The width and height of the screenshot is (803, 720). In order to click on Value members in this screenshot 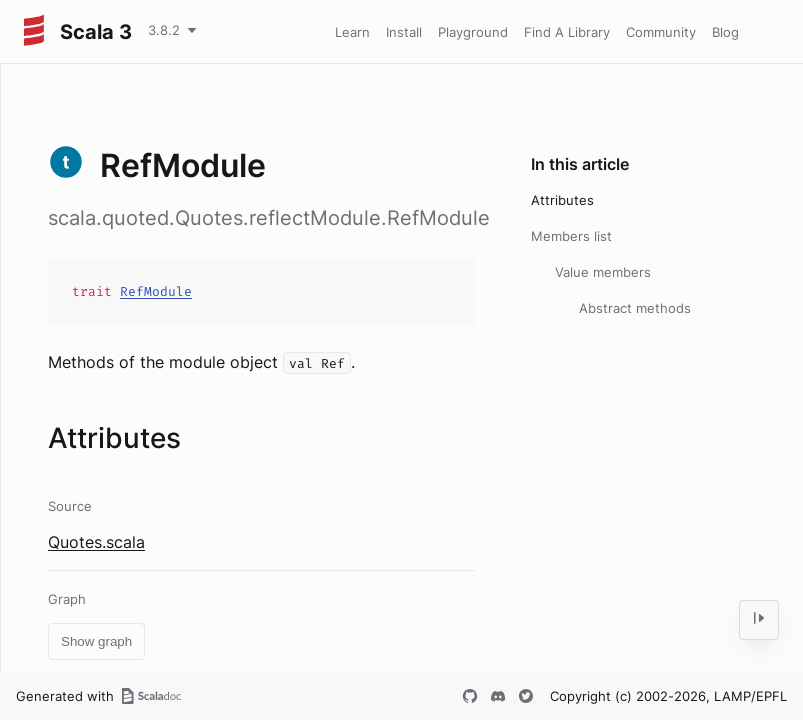, I will do `click(603, 272)`.